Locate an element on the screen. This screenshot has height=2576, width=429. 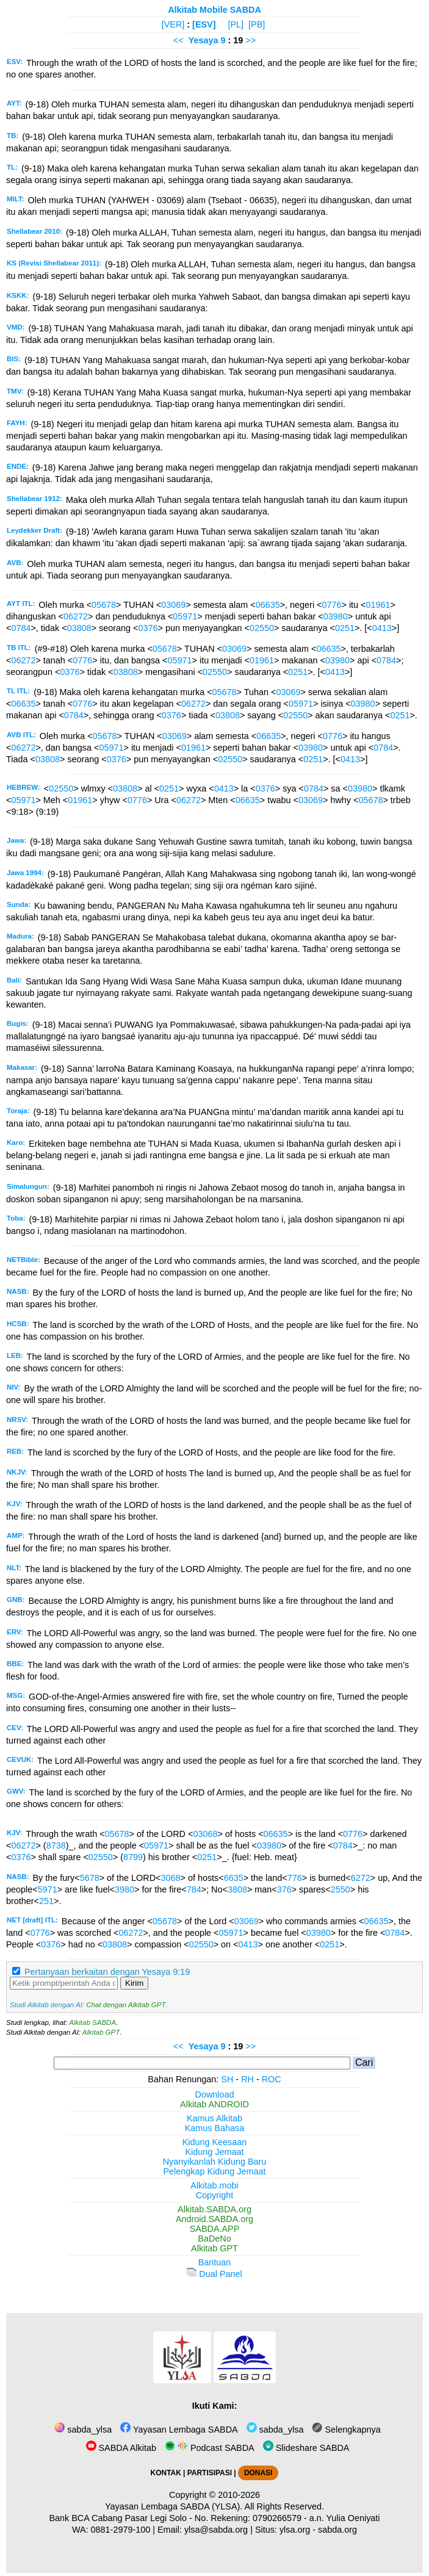
376 is located at coordinates (284, 1889).